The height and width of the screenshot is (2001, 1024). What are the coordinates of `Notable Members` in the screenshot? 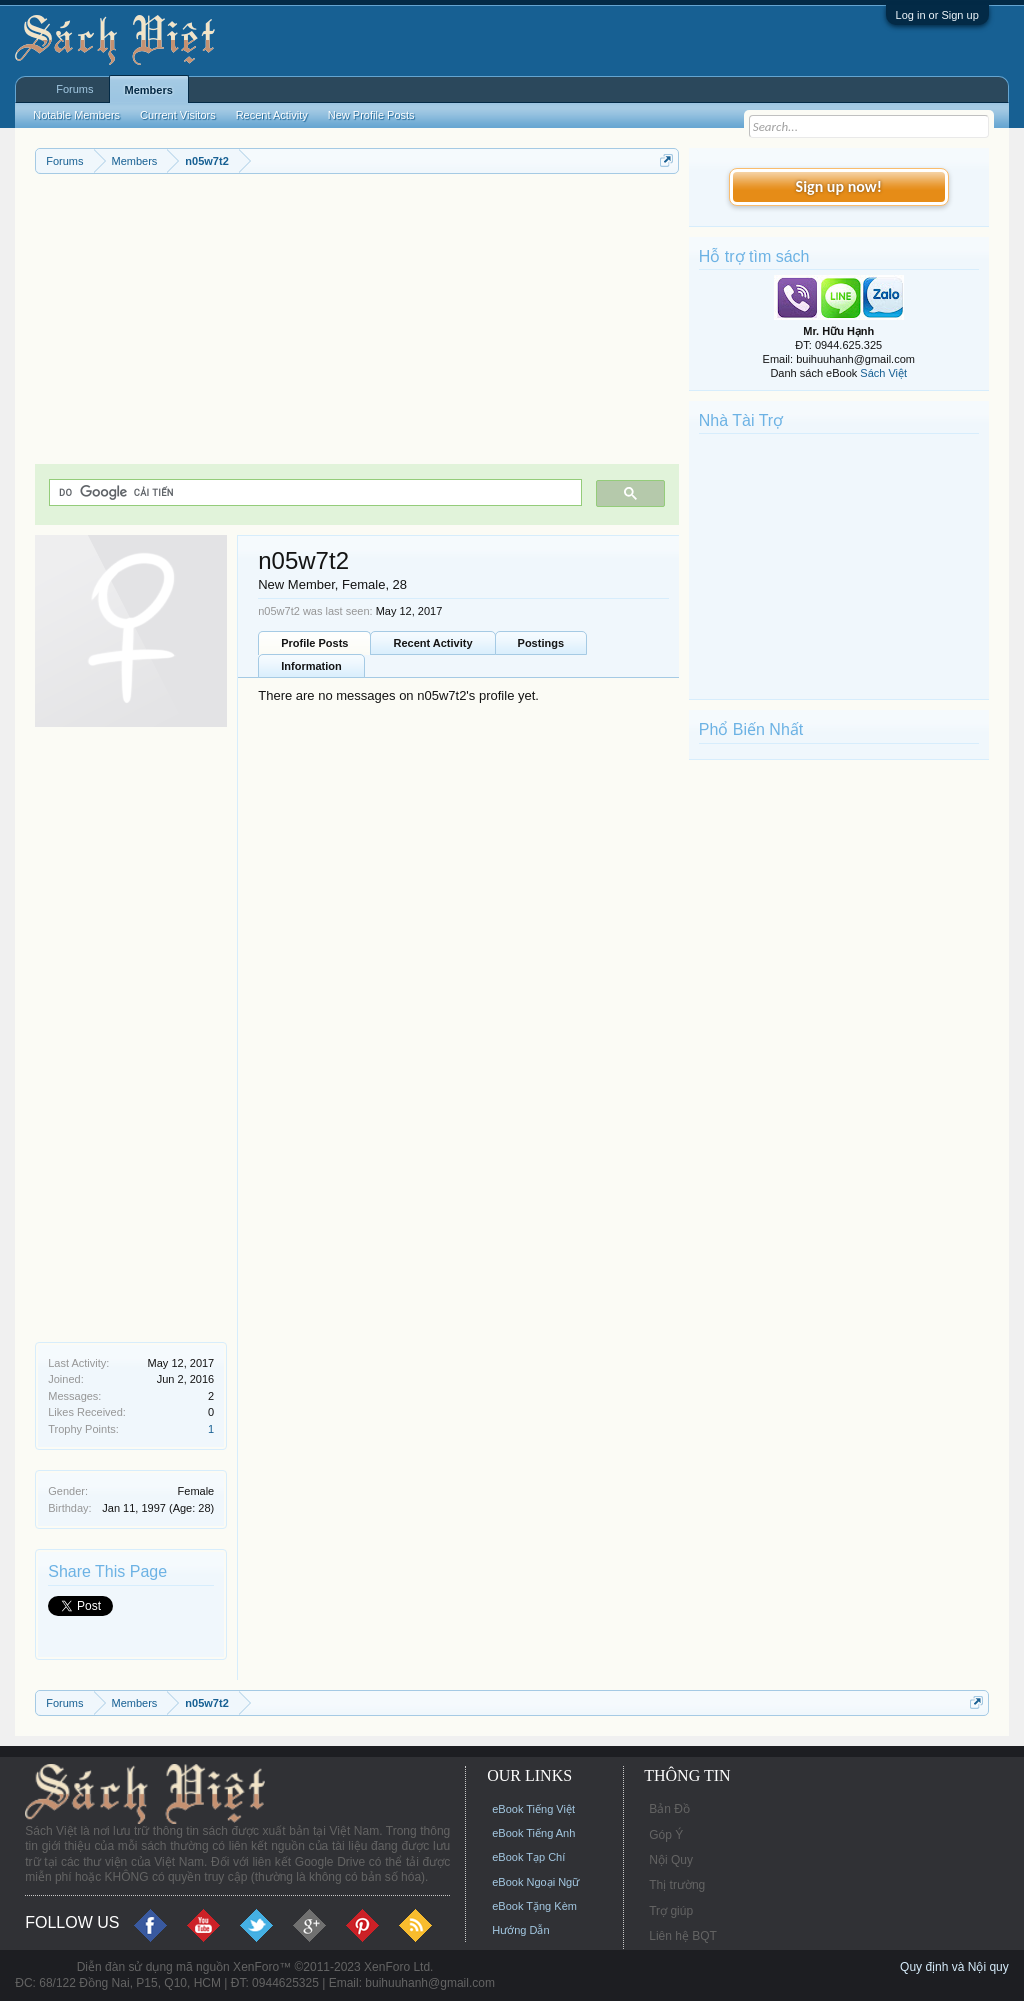 It's located at (76, 115).